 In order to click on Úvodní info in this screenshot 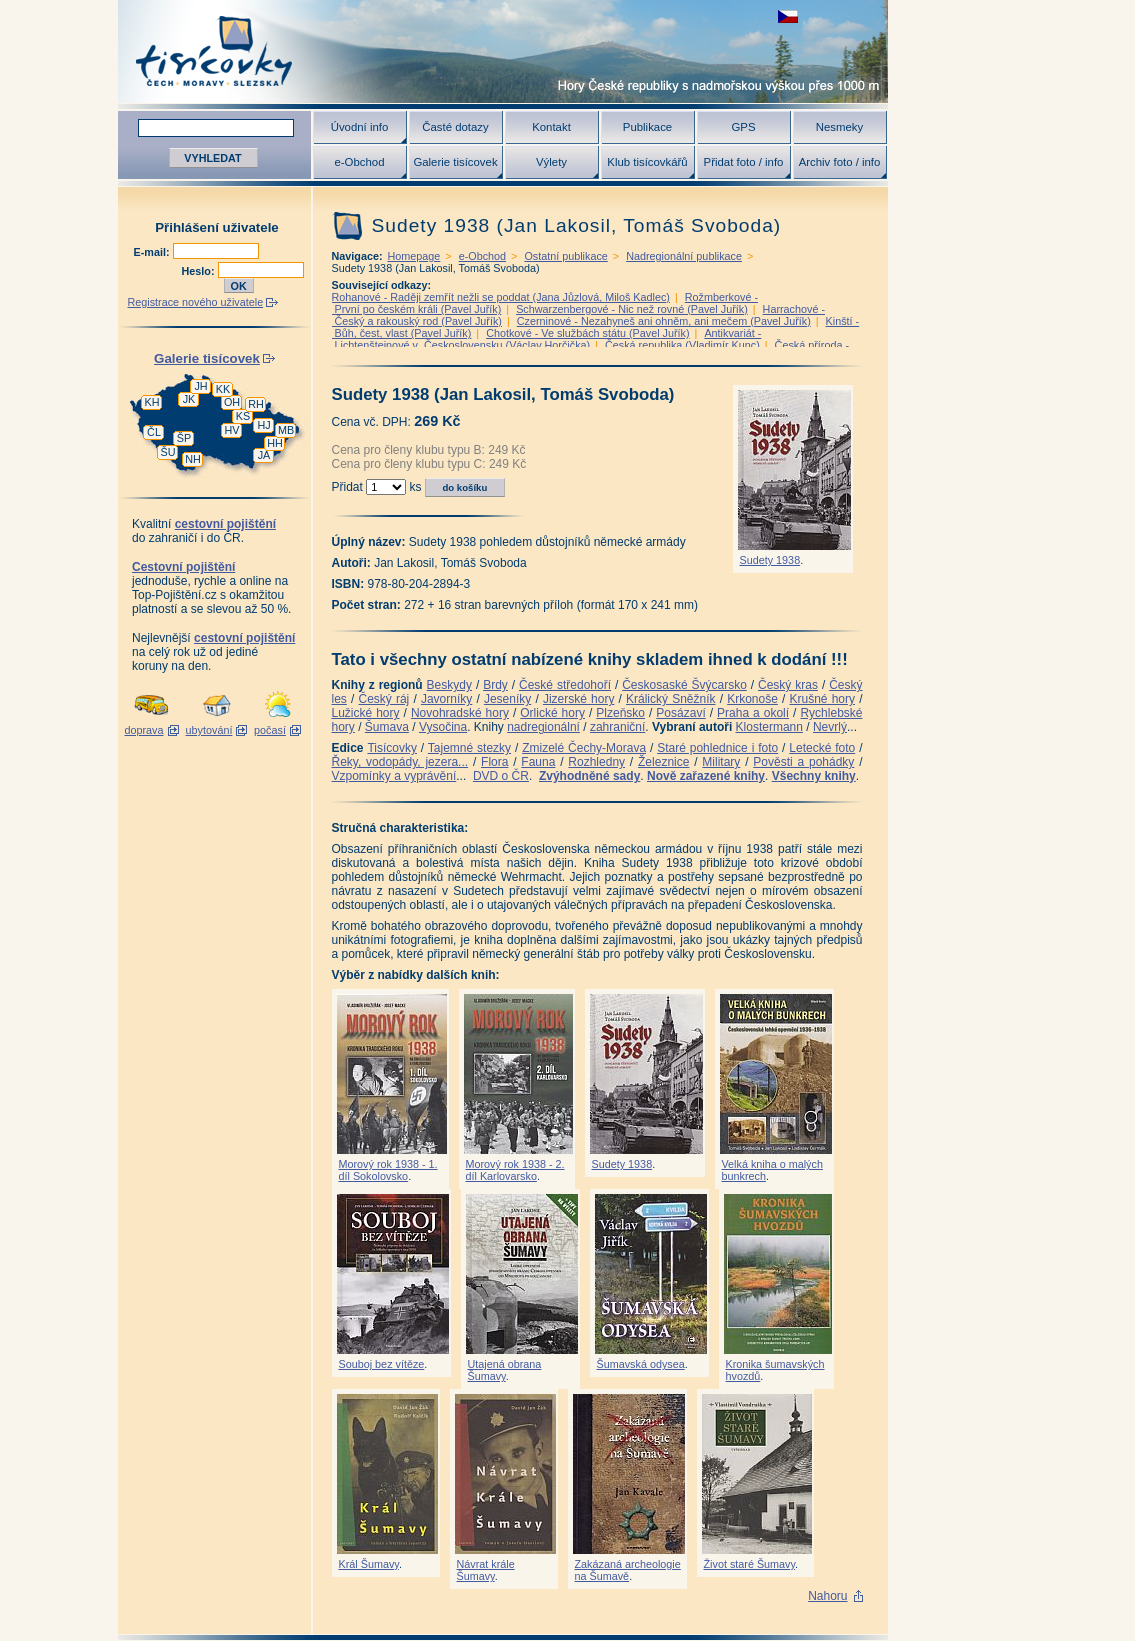, I will do `click(360, 127)`.